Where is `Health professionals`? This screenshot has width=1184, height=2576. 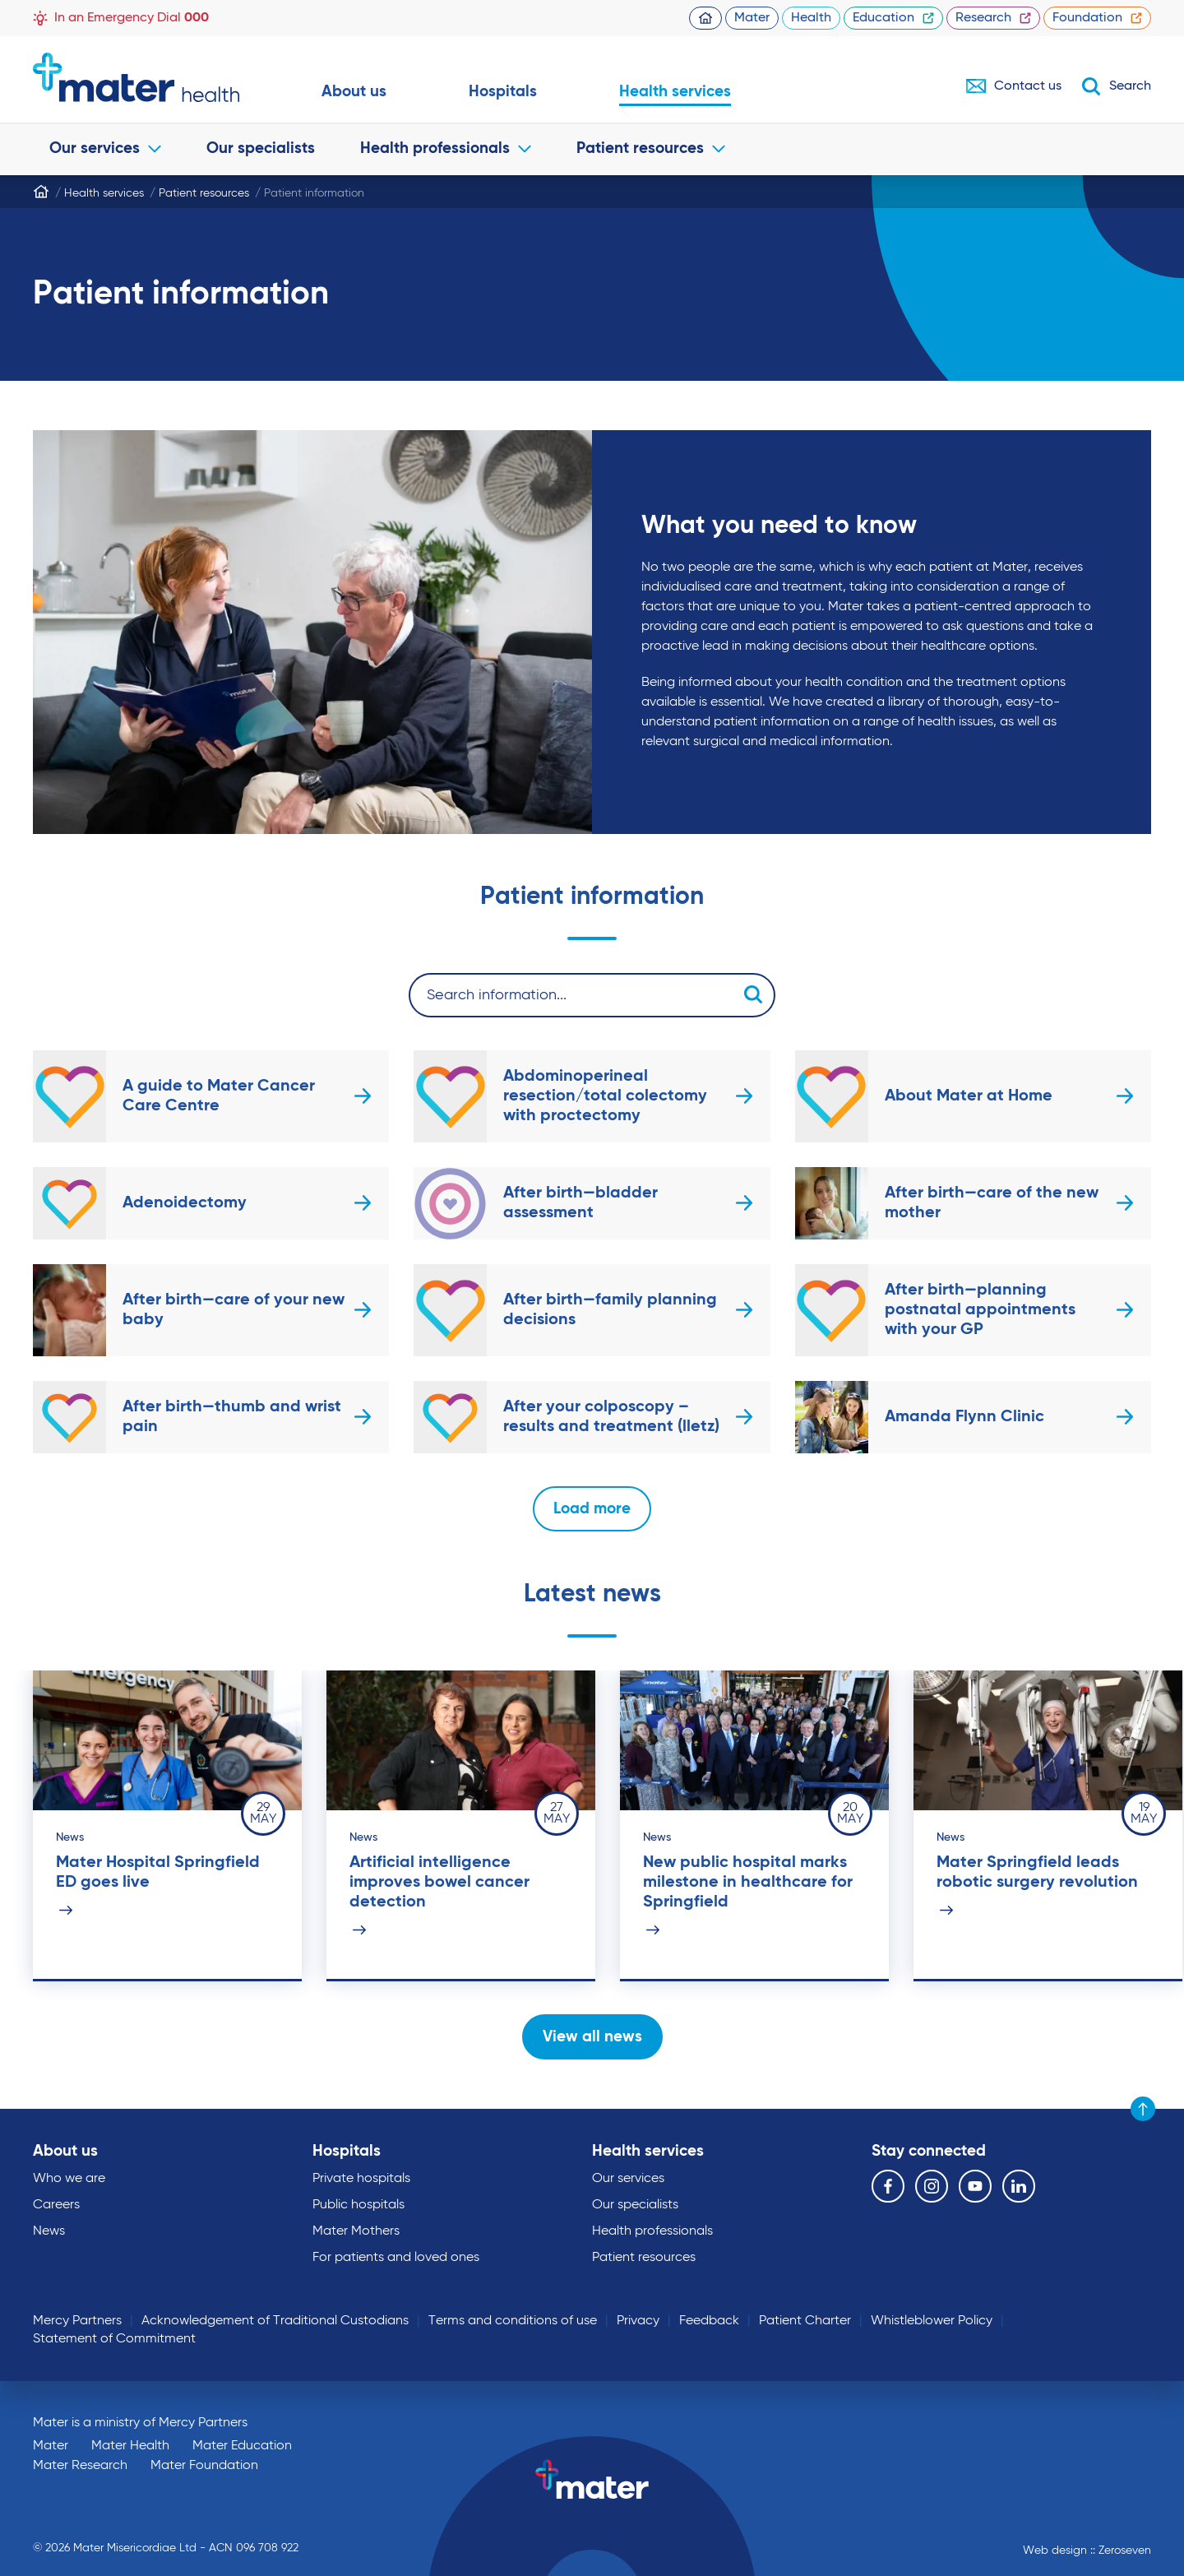
Health professionals is located at coordinates (445, 148).